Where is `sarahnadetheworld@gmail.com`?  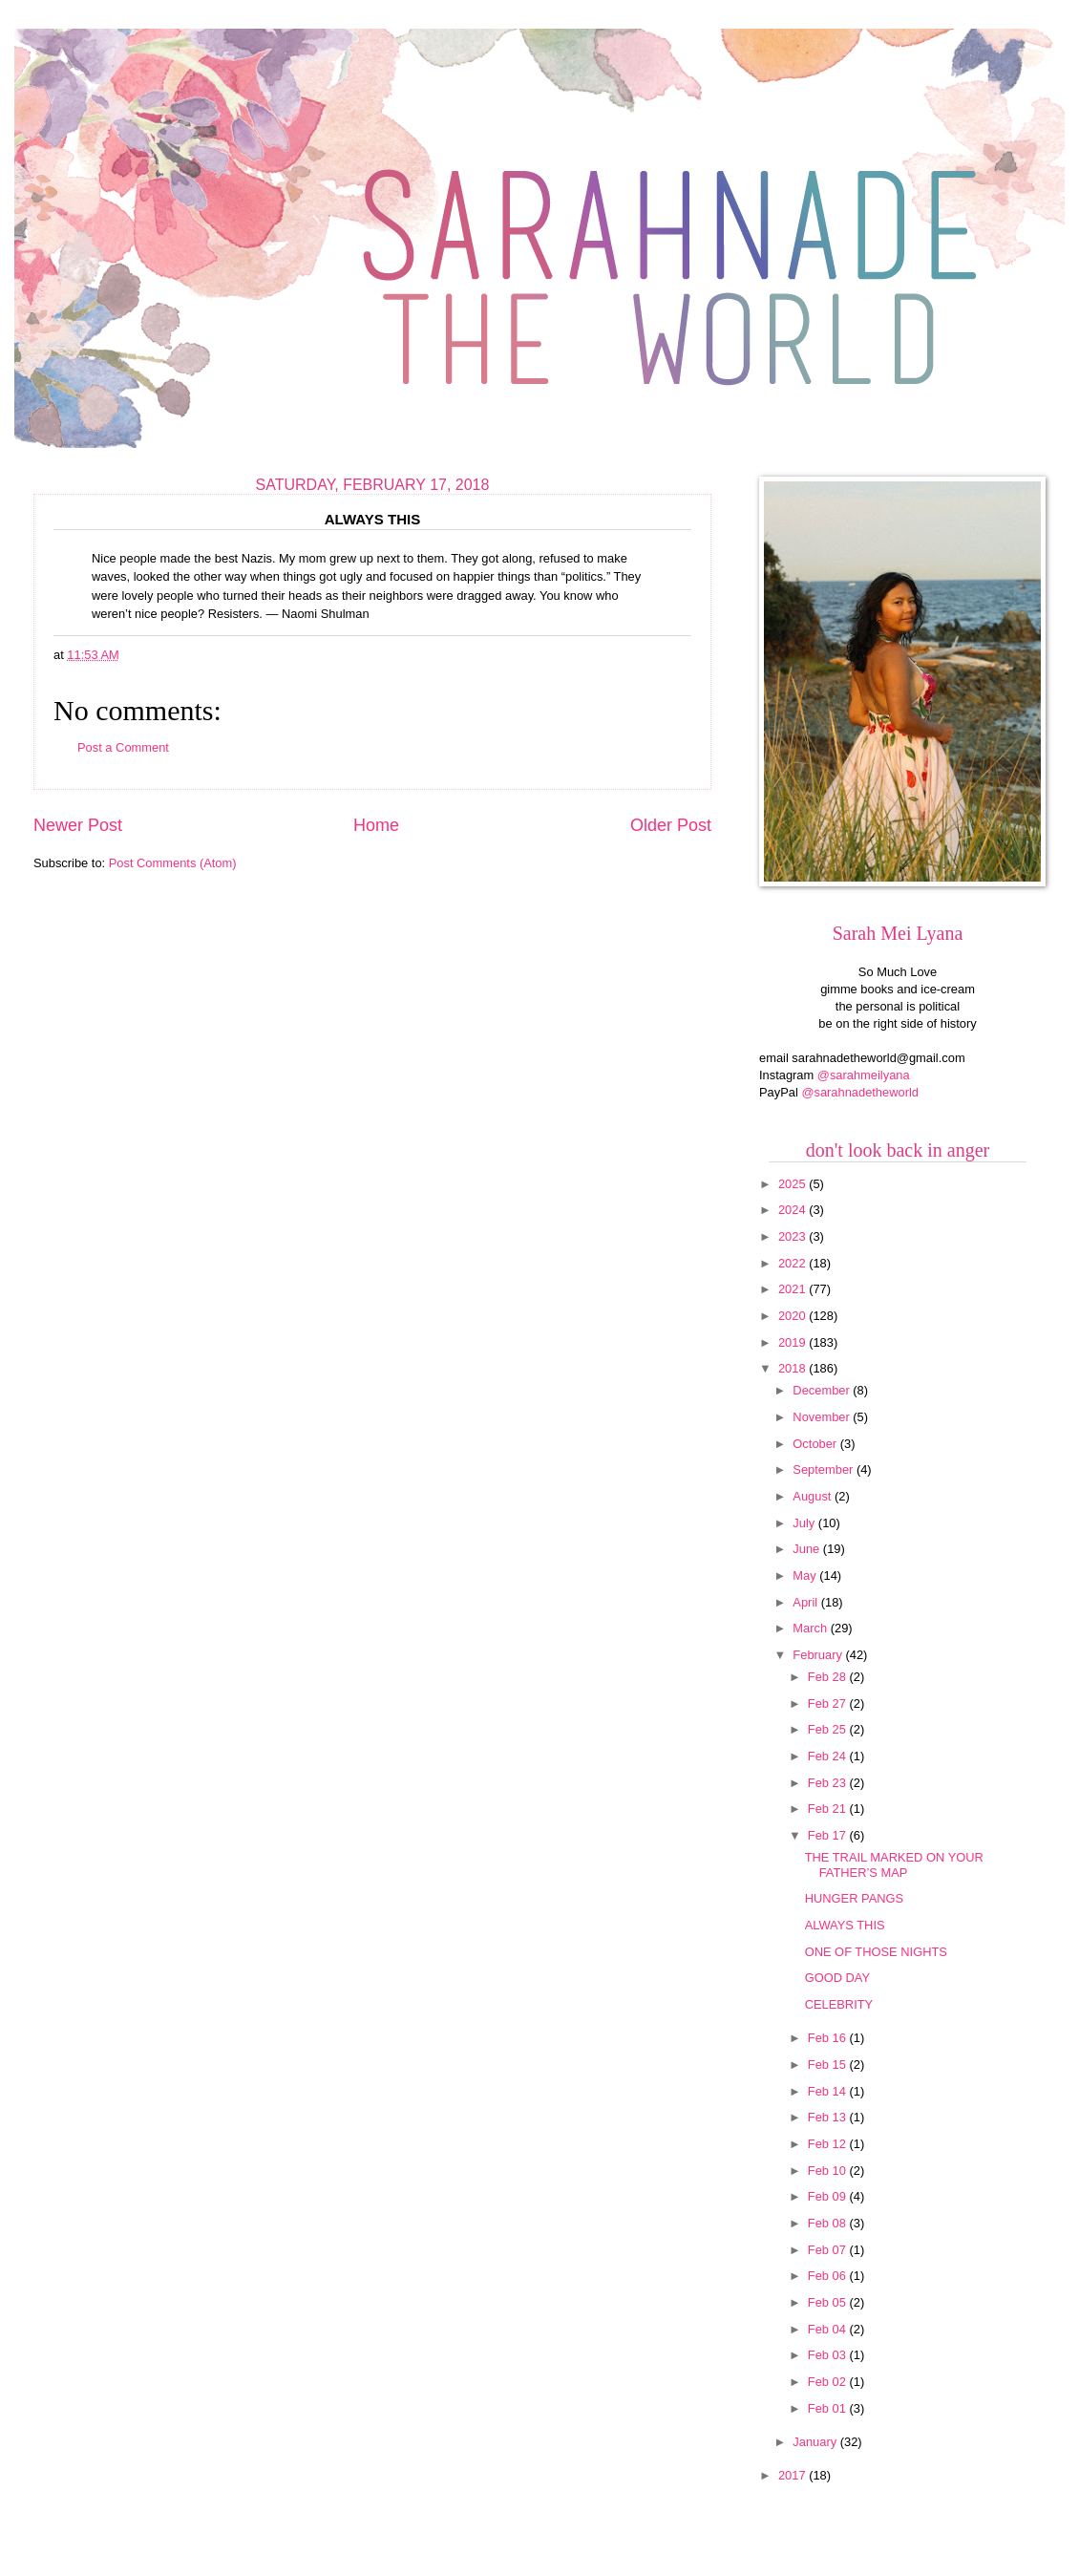 sarahnadetheworld@gmail.com is located at coordinates (878, 1058).